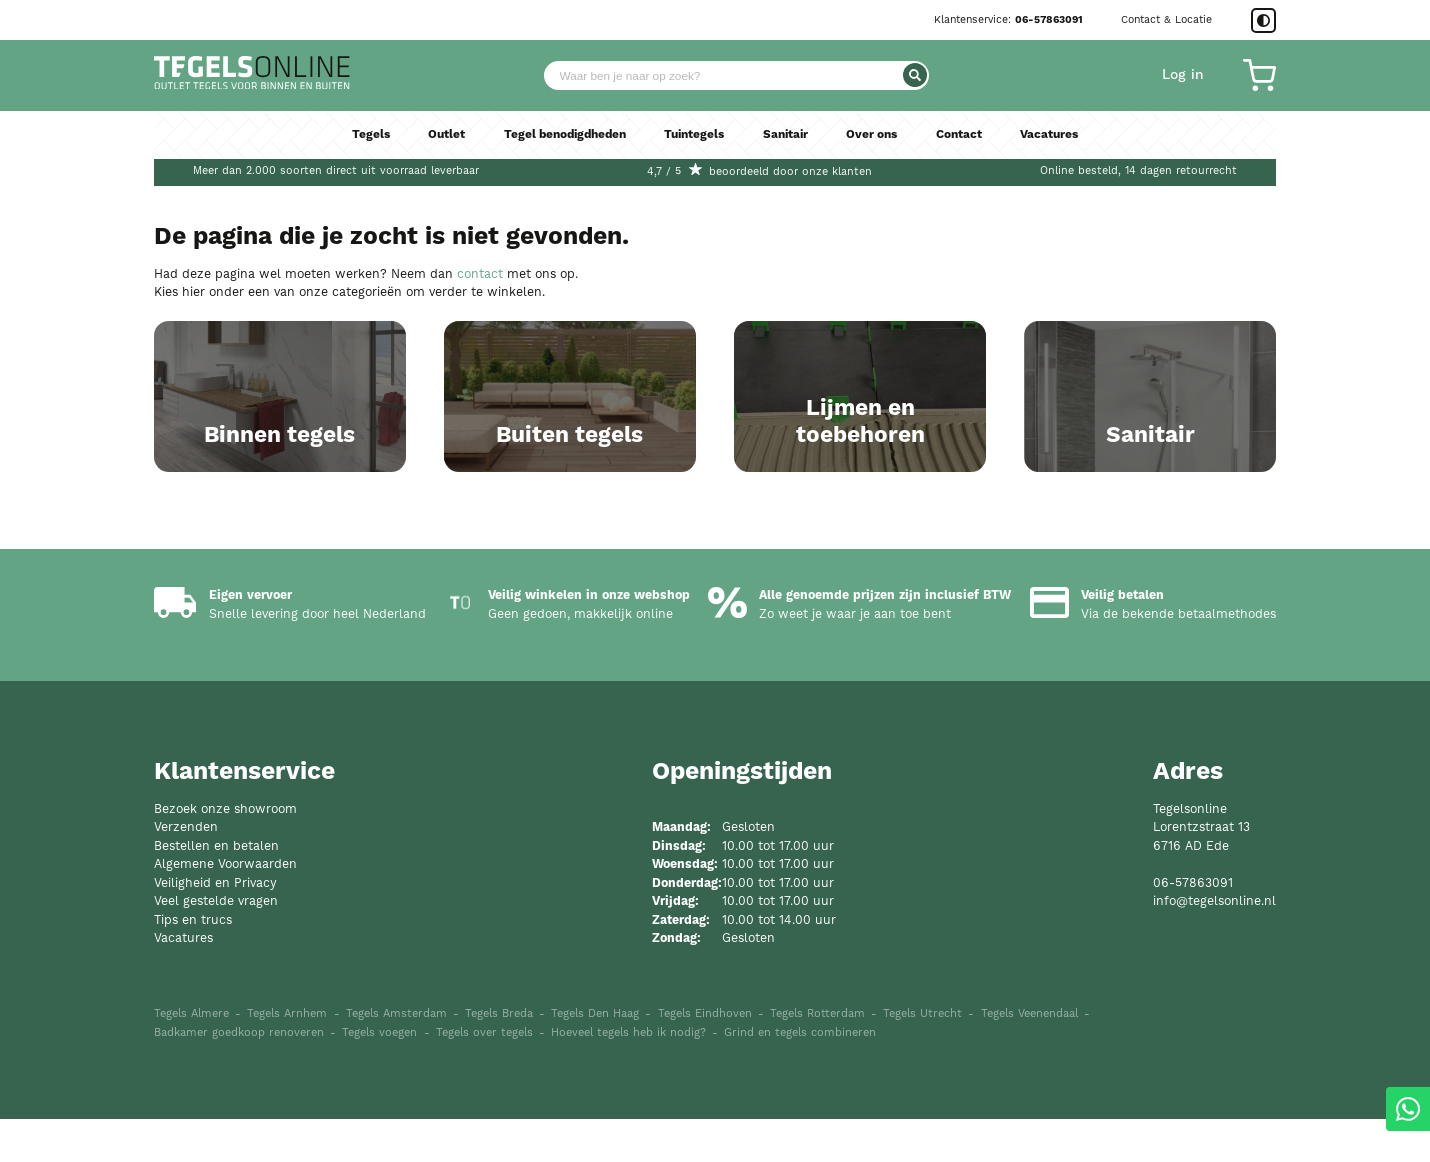 This screenshot has height=1162, width=1430. What do you see at coordinates (1183, 78) in the screenshot?
I see `Log in` at bounding box center [1183, 78].